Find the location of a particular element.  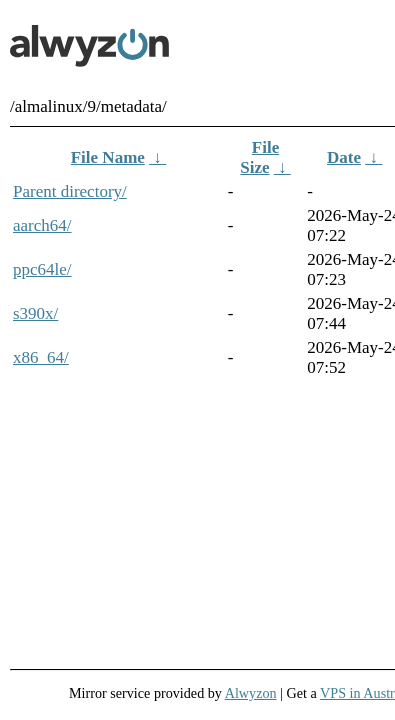

Parent directory/ is located at coordinates (70, 191).